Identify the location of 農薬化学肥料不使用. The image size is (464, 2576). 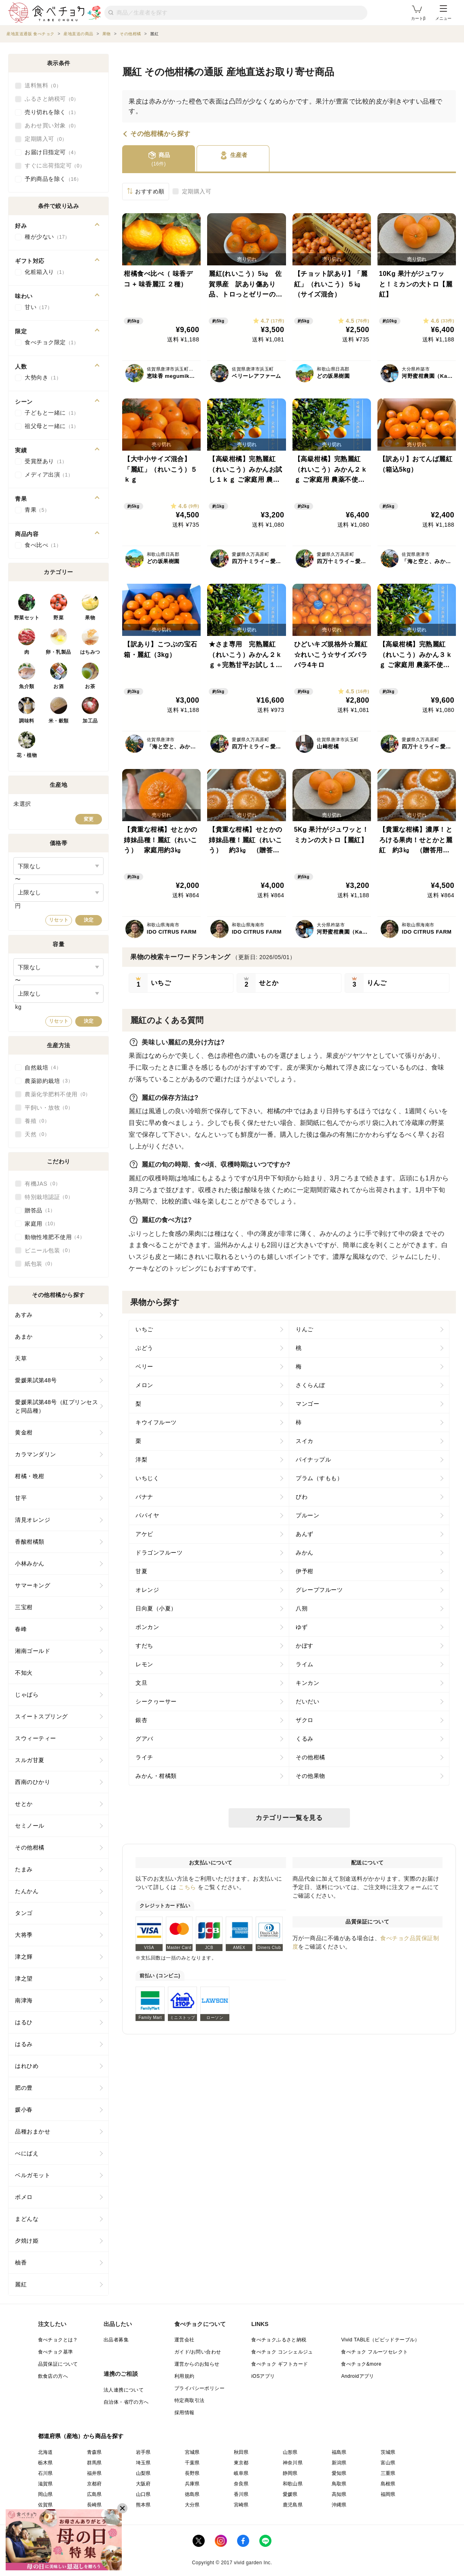
(58, 1094).